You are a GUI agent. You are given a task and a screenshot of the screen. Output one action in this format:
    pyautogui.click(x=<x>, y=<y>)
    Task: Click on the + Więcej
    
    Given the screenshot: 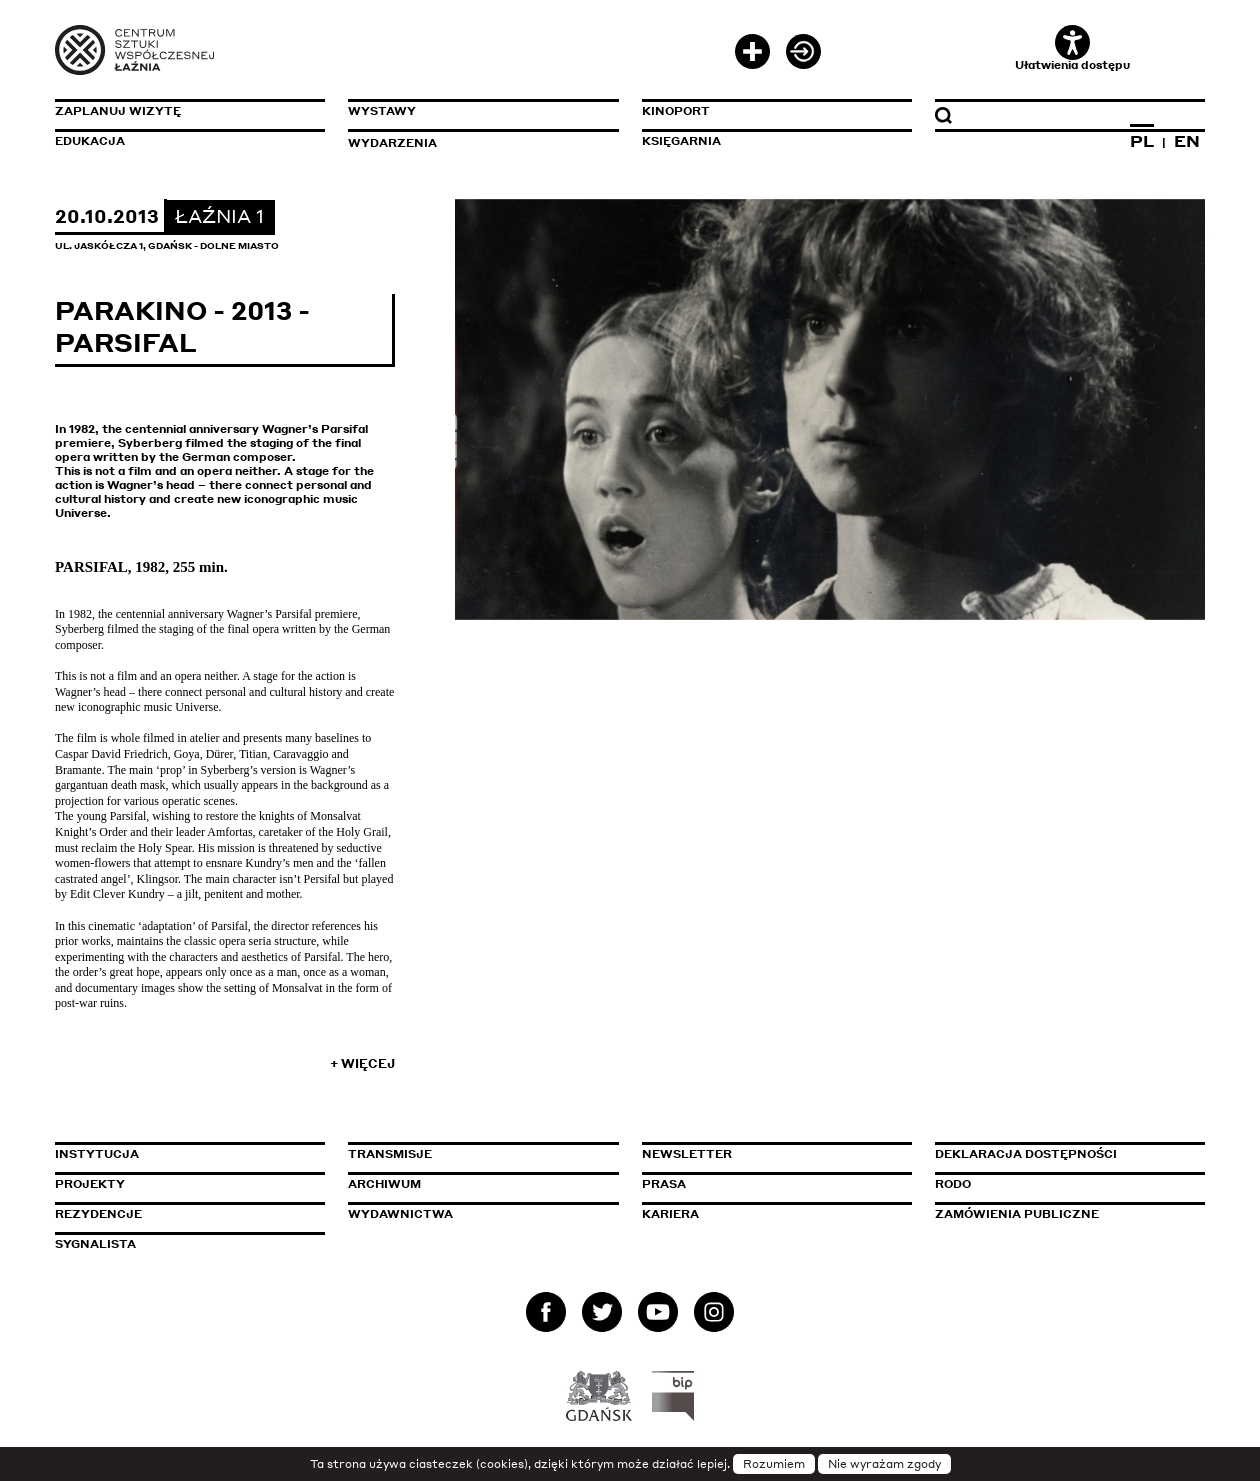 What is the action you would take?
    pyautogui.click(x=362, y=1063)
    